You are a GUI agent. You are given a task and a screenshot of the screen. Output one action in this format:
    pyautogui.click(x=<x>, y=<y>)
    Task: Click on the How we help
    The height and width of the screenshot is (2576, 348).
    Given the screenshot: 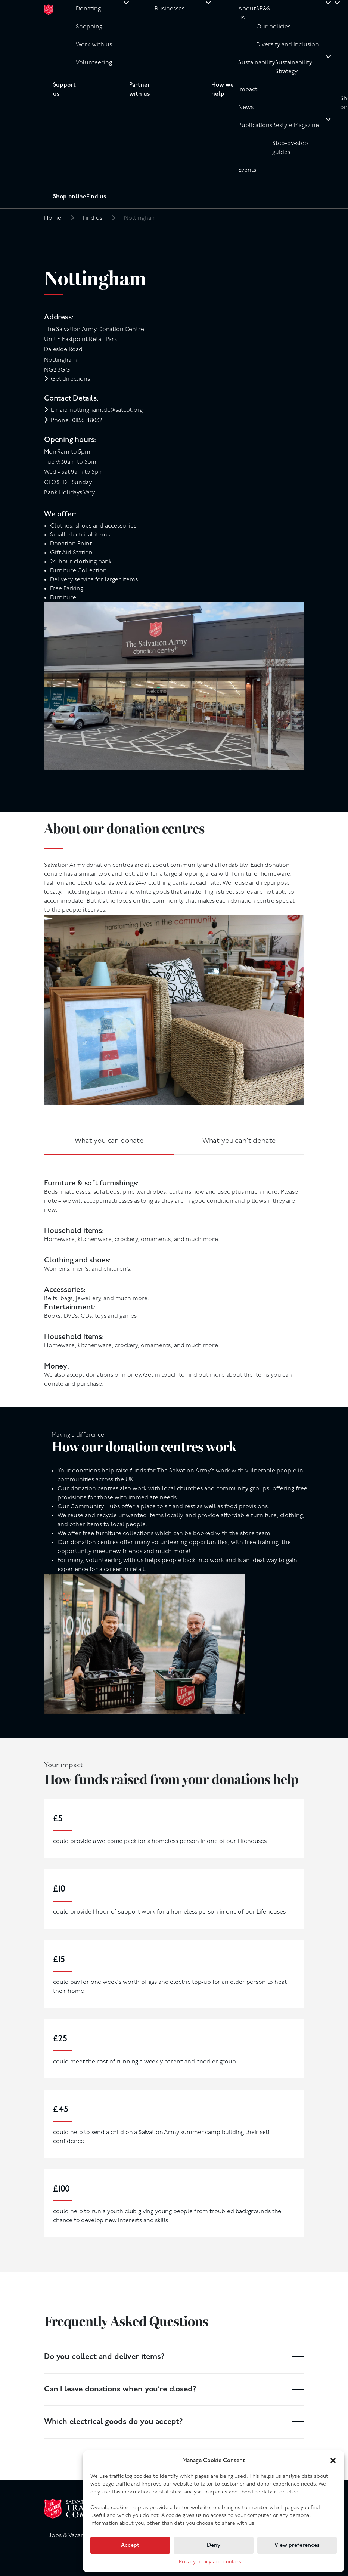 What is the action you would take?
    pyautogui.click(x=222, y=89)
    